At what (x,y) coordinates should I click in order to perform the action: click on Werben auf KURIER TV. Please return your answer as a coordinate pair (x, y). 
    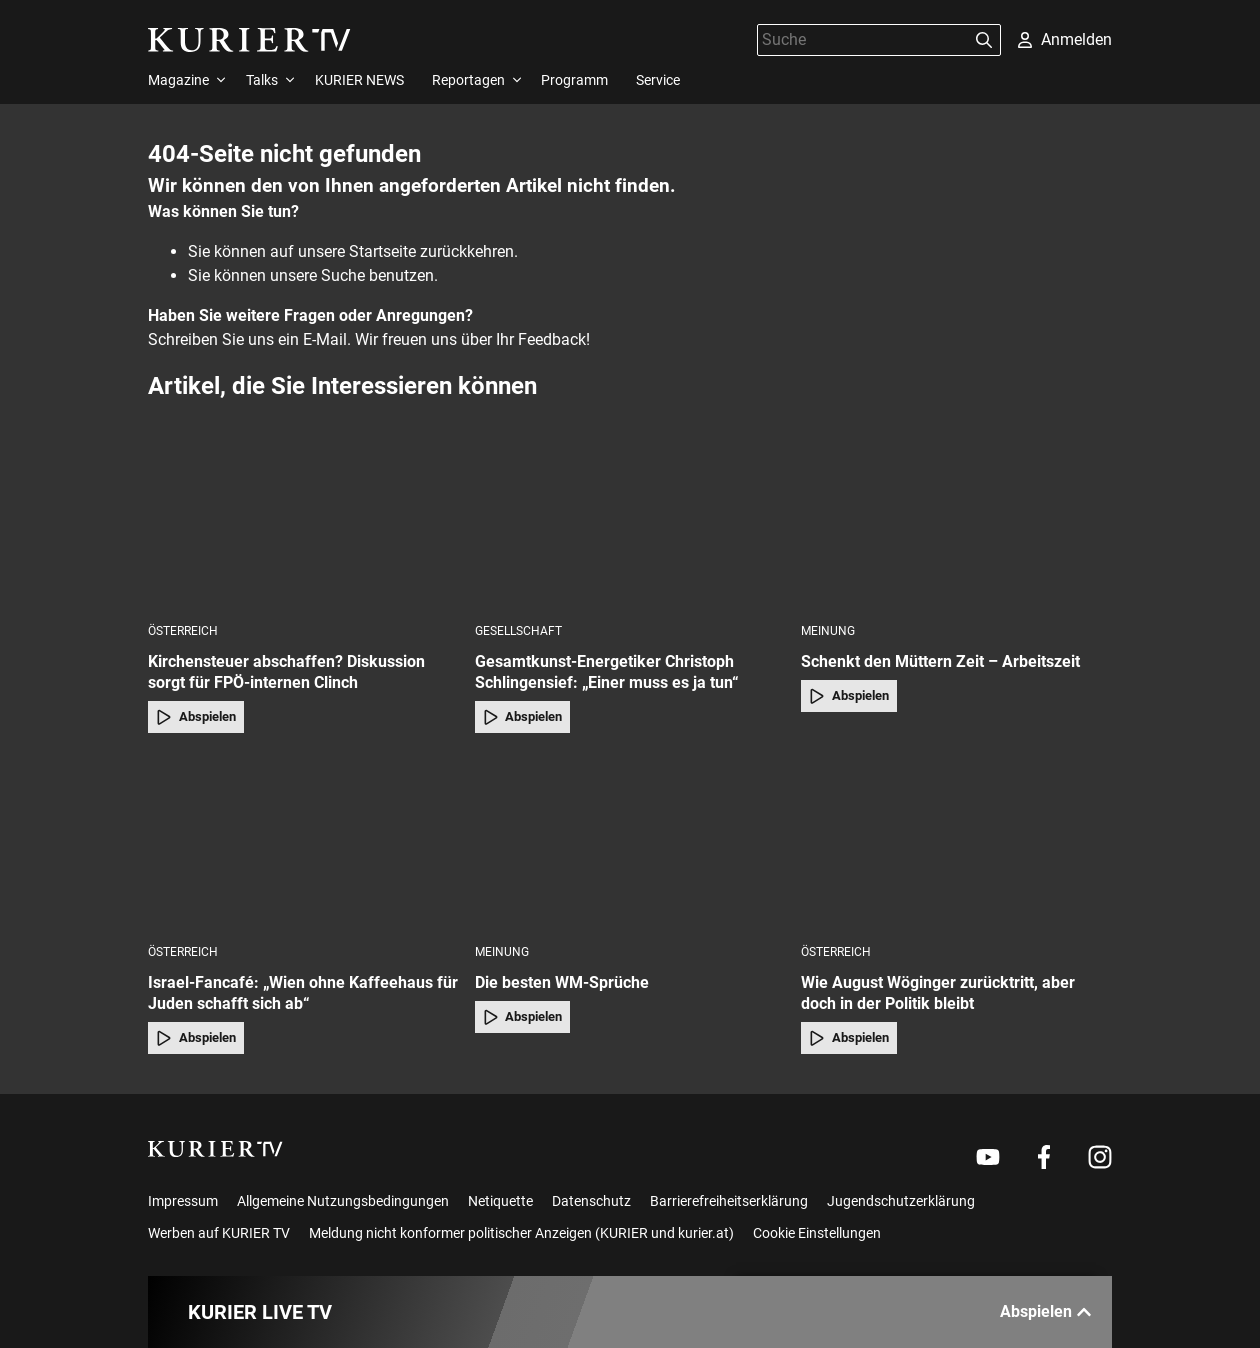
    Looking at the image, I should click on (219, 1233).